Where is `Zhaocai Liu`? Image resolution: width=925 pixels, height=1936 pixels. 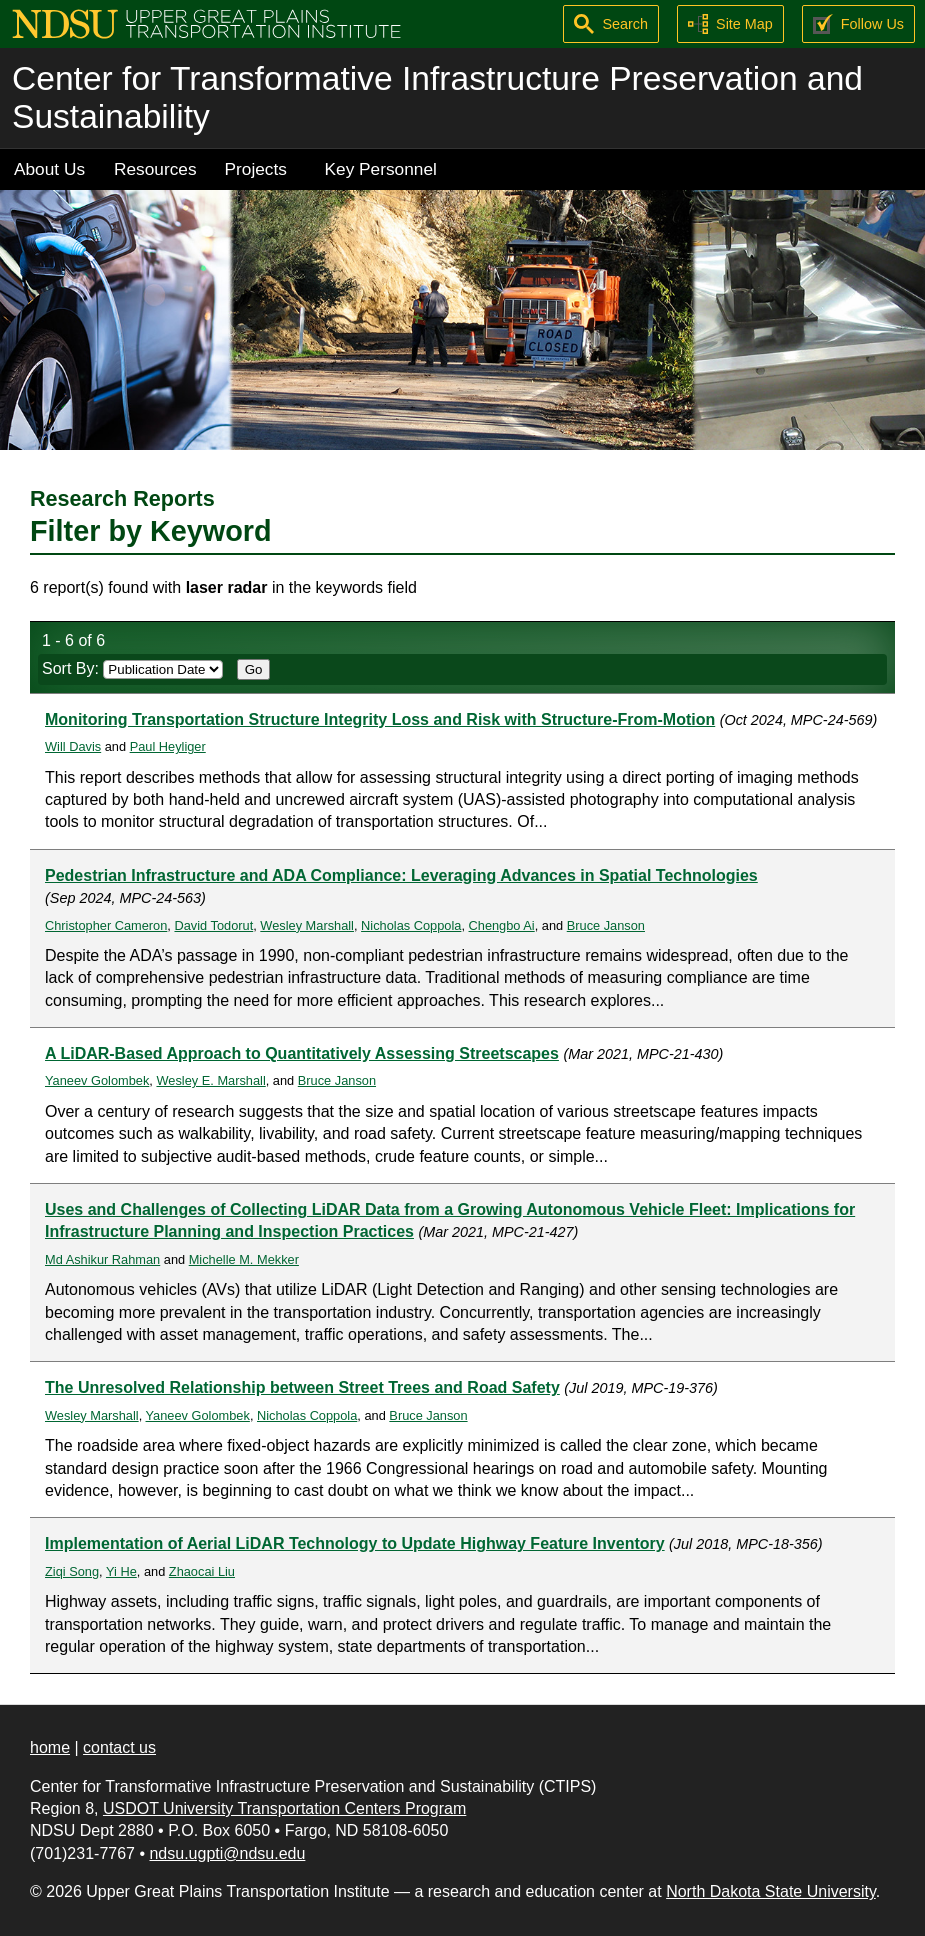
Zhaocai Liu is located at coordinates (202, 1571).